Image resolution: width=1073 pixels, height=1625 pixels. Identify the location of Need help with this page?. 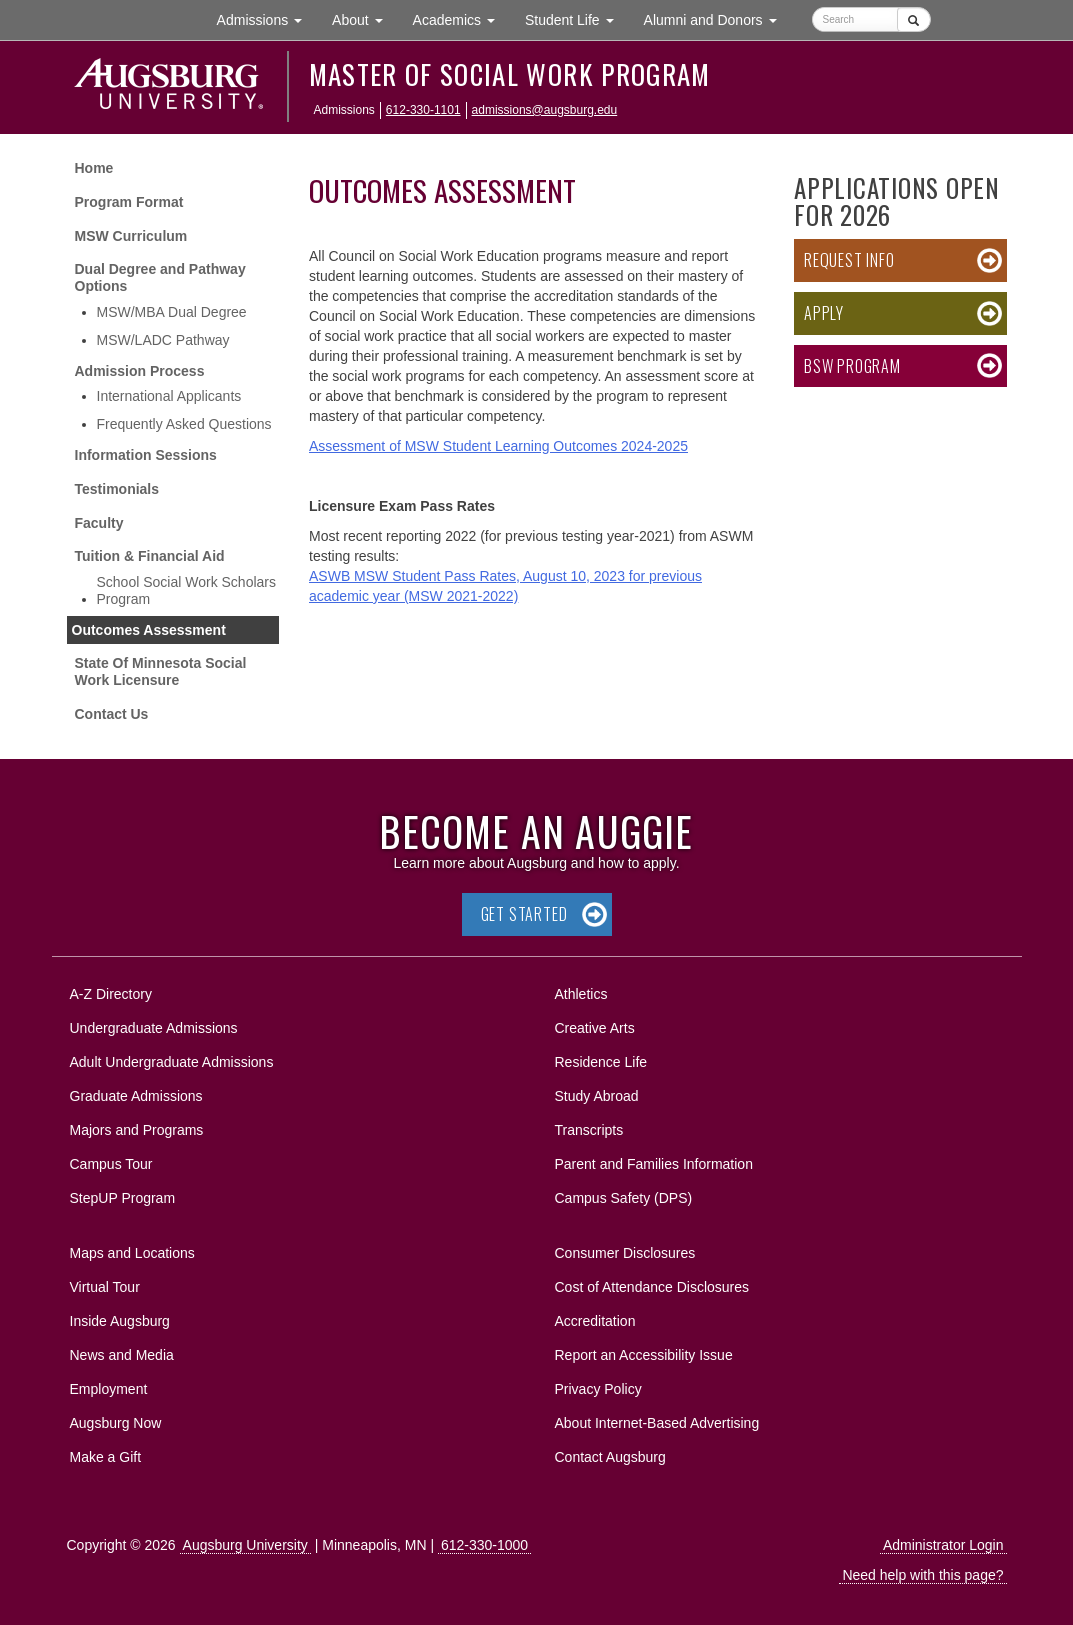
(922, 1575).